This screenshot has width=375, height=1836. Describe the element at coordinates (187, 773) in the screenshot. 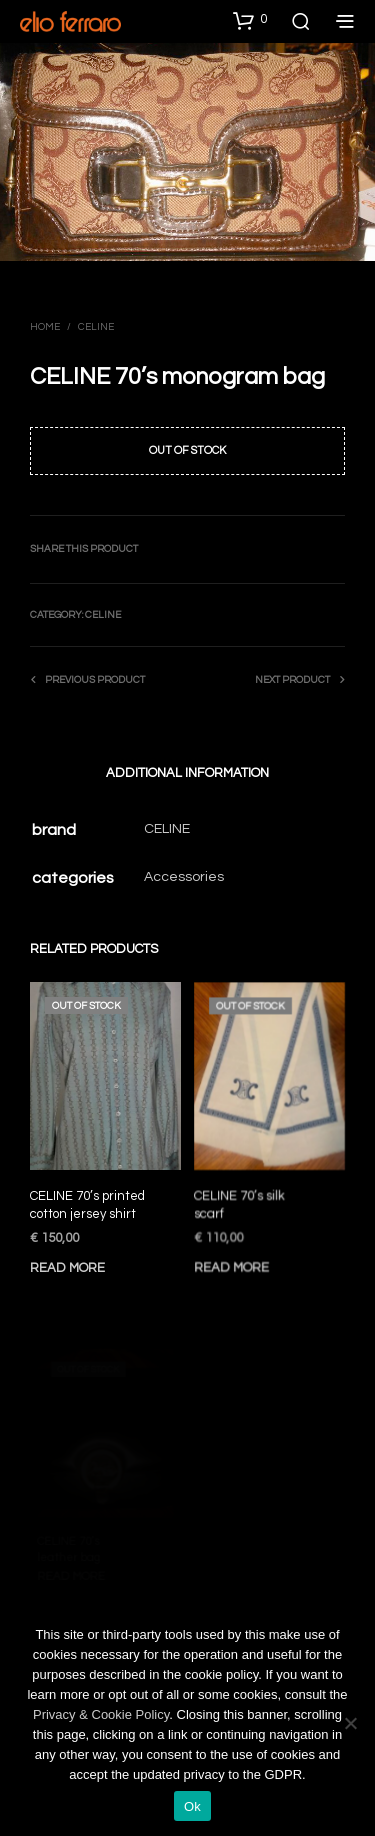

I see `Additional information` at that location.